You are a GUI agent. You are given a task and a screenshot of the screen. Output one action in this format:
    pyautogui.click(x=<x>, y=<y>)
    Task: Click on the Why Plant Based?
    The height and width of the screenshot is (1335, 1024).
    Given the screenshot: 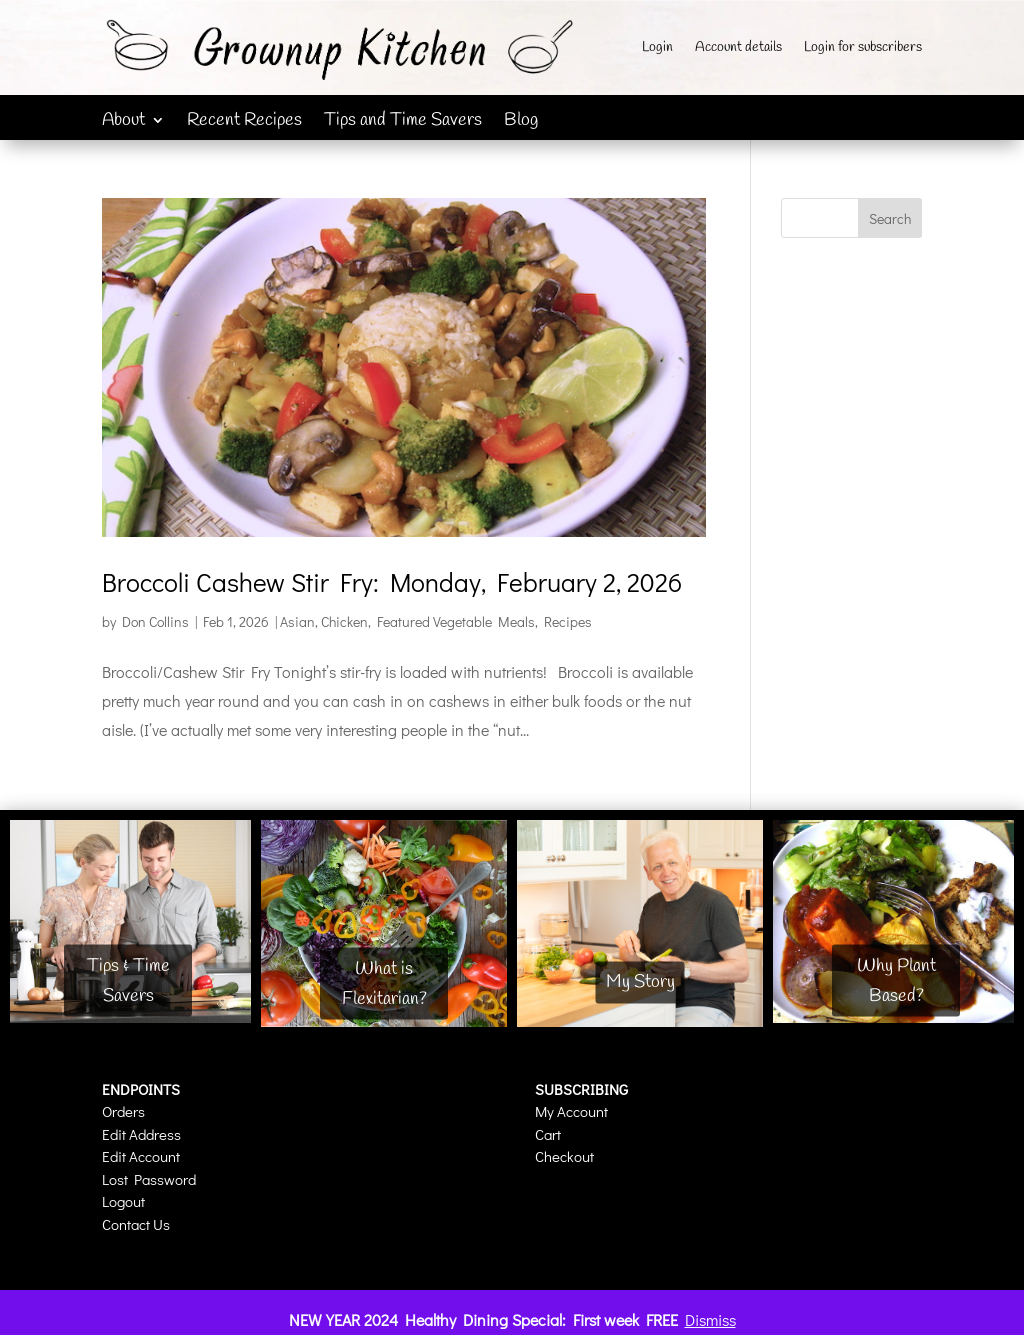 What is the action you would take?
    pyautogui.click(x=896, y=980)
    